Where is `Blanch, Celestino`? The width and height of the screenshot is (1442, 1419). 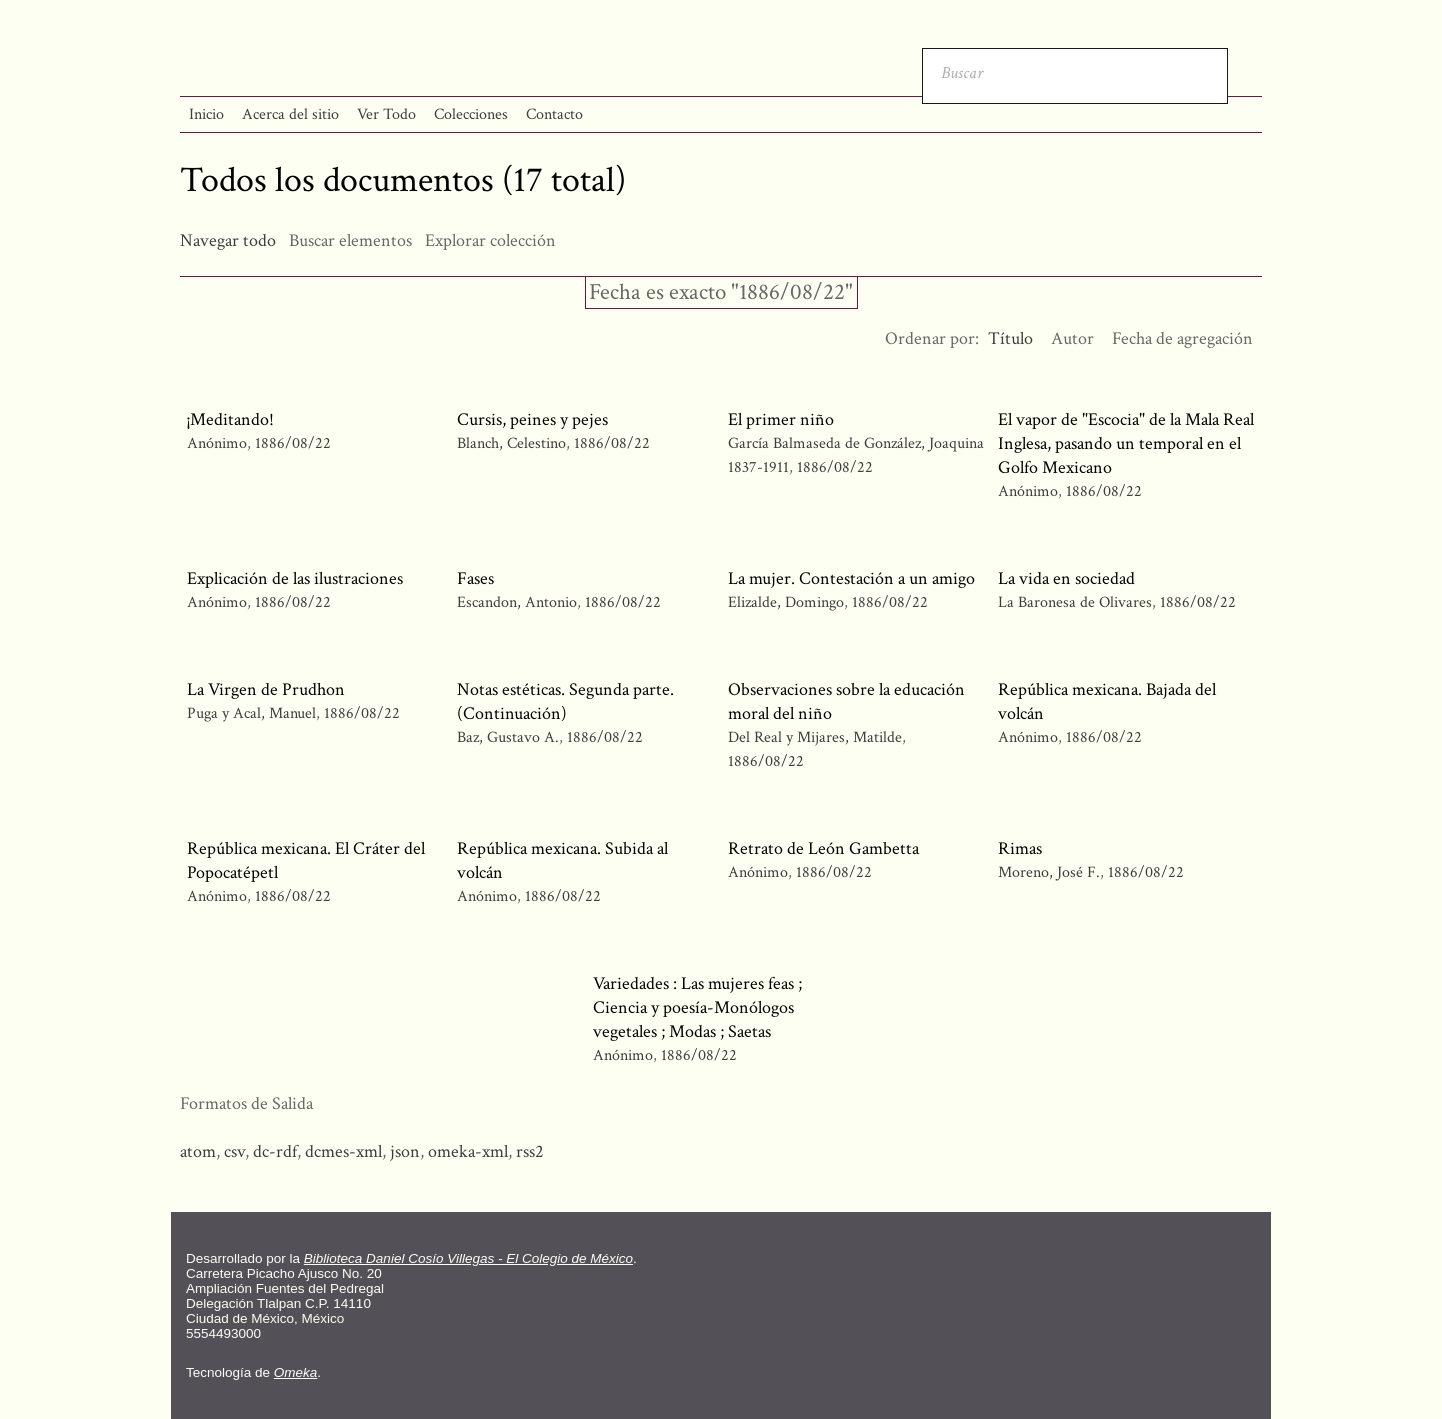 Blanch, Celestino is located at coordinates (511, 443).